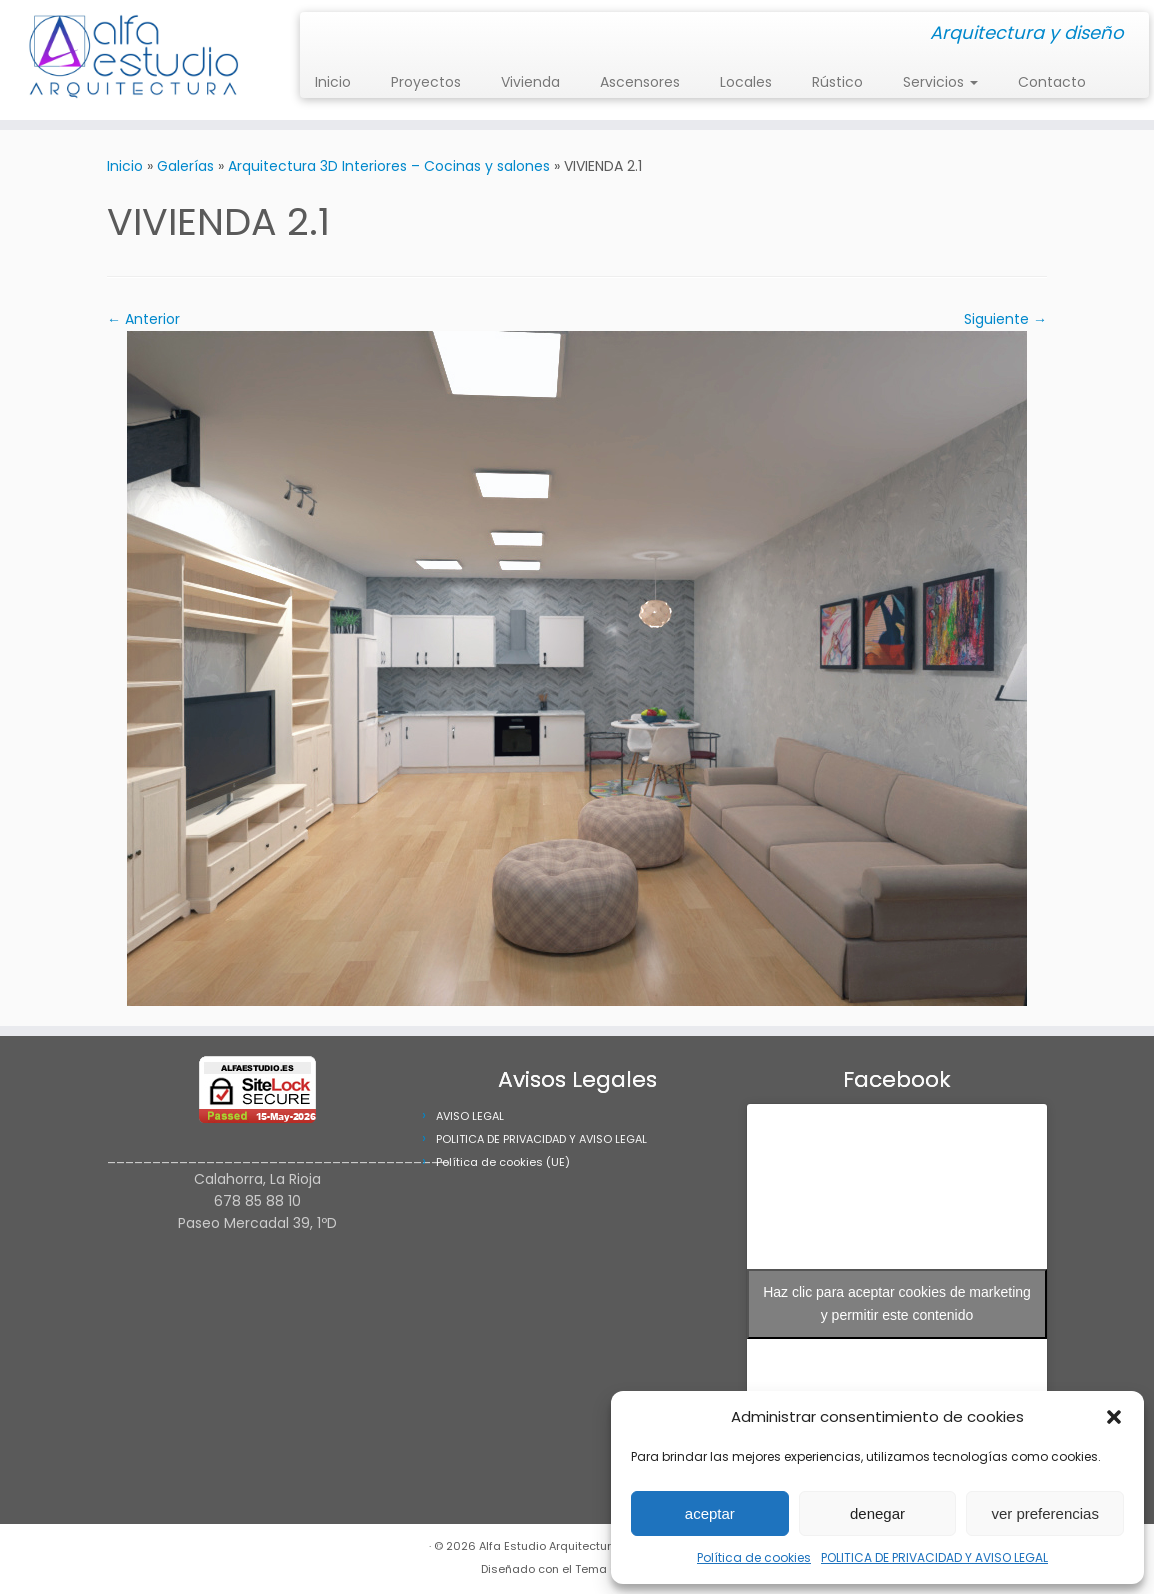  Describe the element at coordinates (877, 1513) in the screenshot. I see `denegar` at that location.